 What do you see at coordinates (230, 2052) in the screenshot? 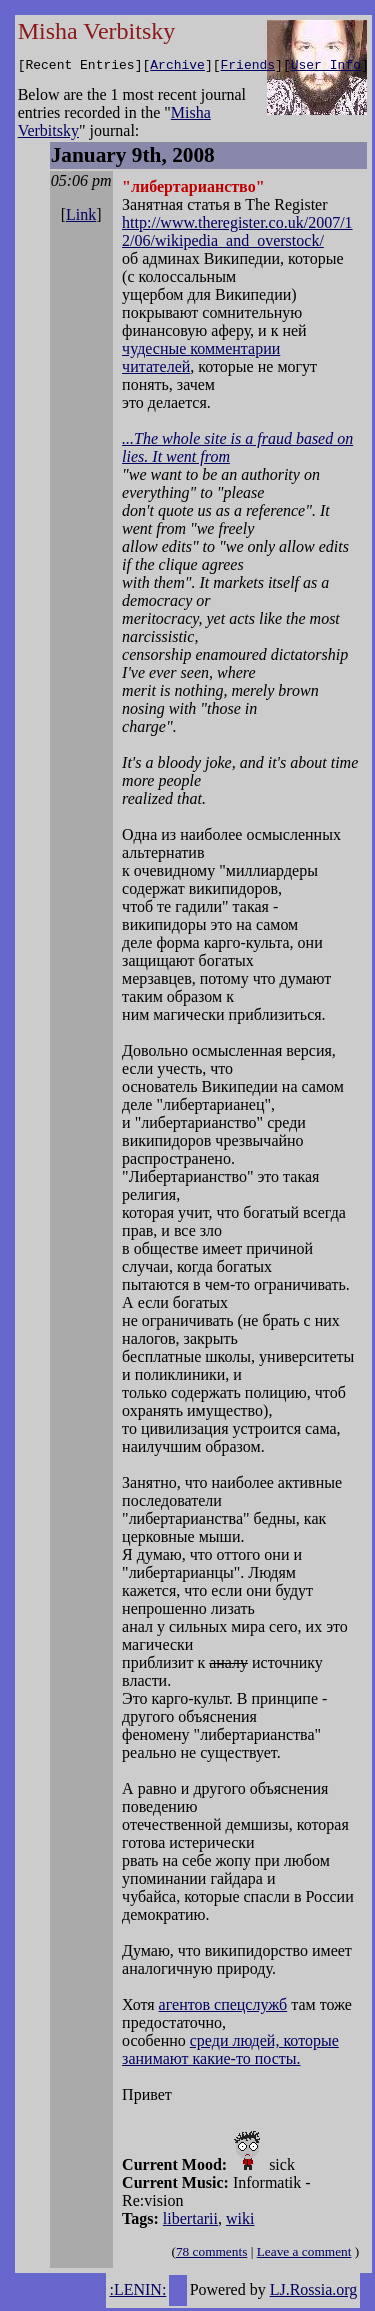
I see `среди людей, которые занимают какие-то посты.` at bounding box center [230, 2052].